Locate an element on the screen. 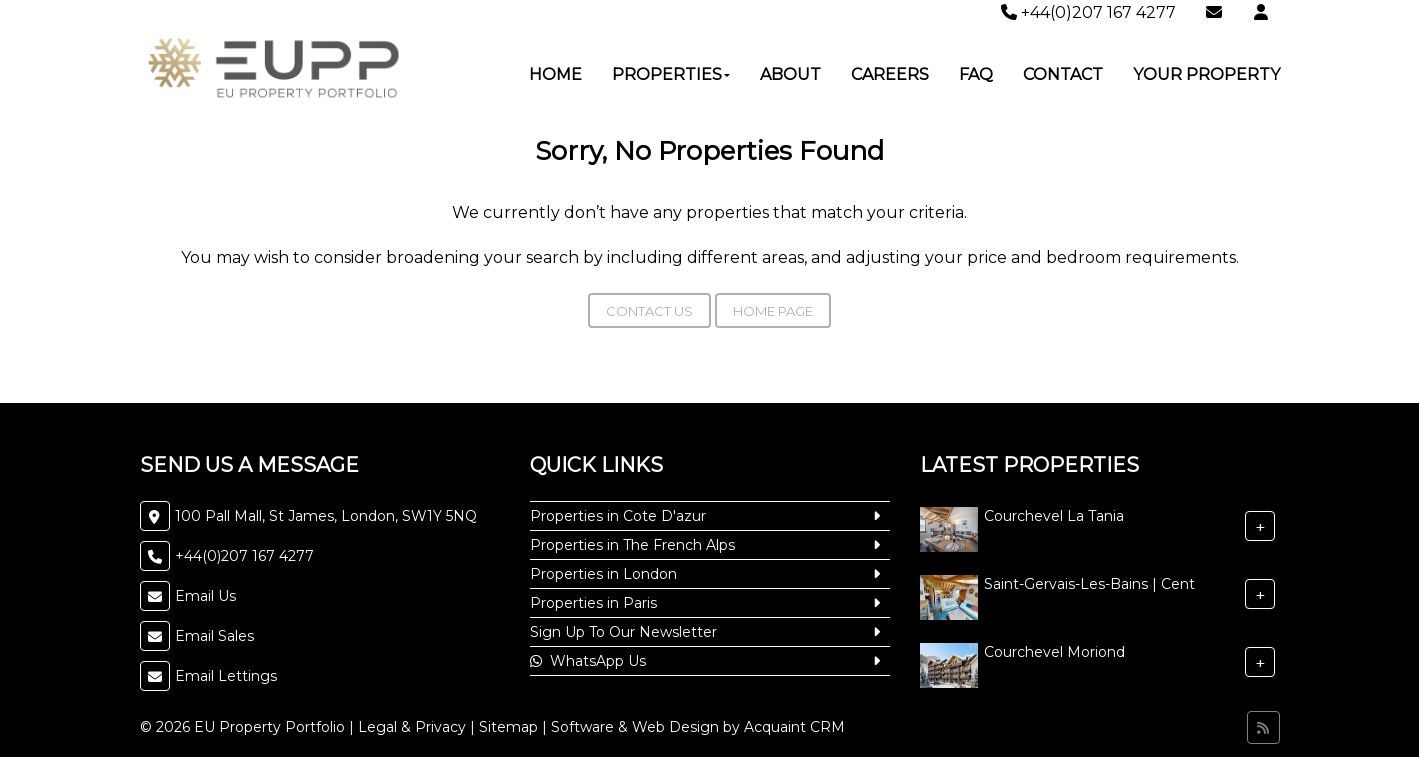 The height and width of the screenshot is (757, 1419). About is located at coordinates (790, 74).